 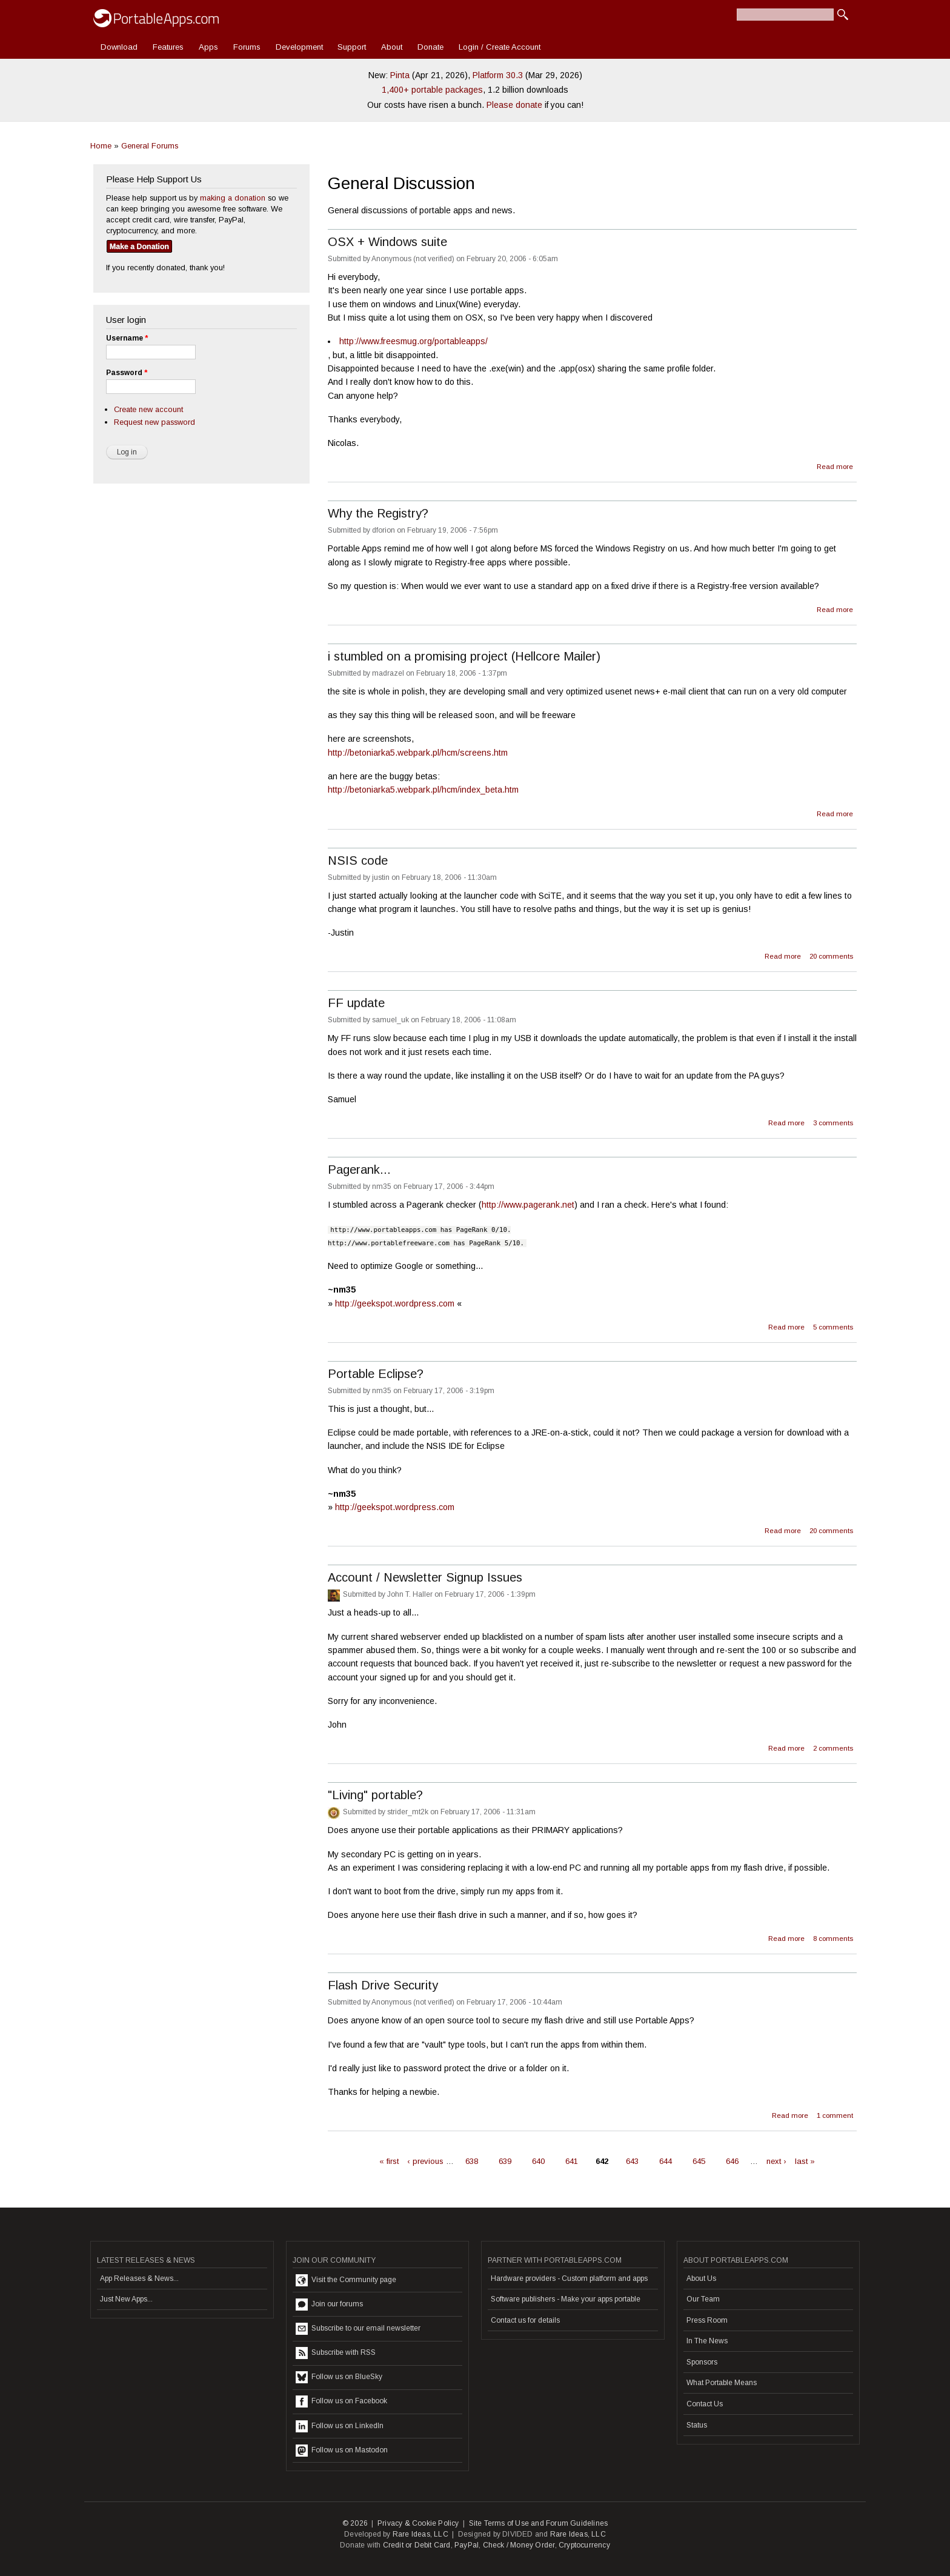 What do you see at coordinates (127, 338) in the screenshot?
I see `Username` at bounding box center [127, 338].